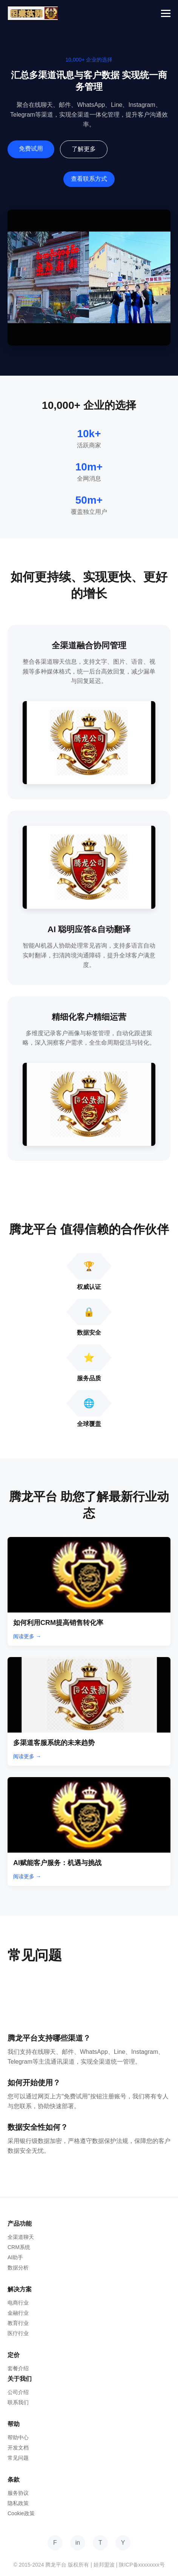 The height and width of the screenshot is (2576, 178). What do you see at coordinates (18, 2437) in the screenshot?
I see `帮助中心` at bounding box center [18, 2437].